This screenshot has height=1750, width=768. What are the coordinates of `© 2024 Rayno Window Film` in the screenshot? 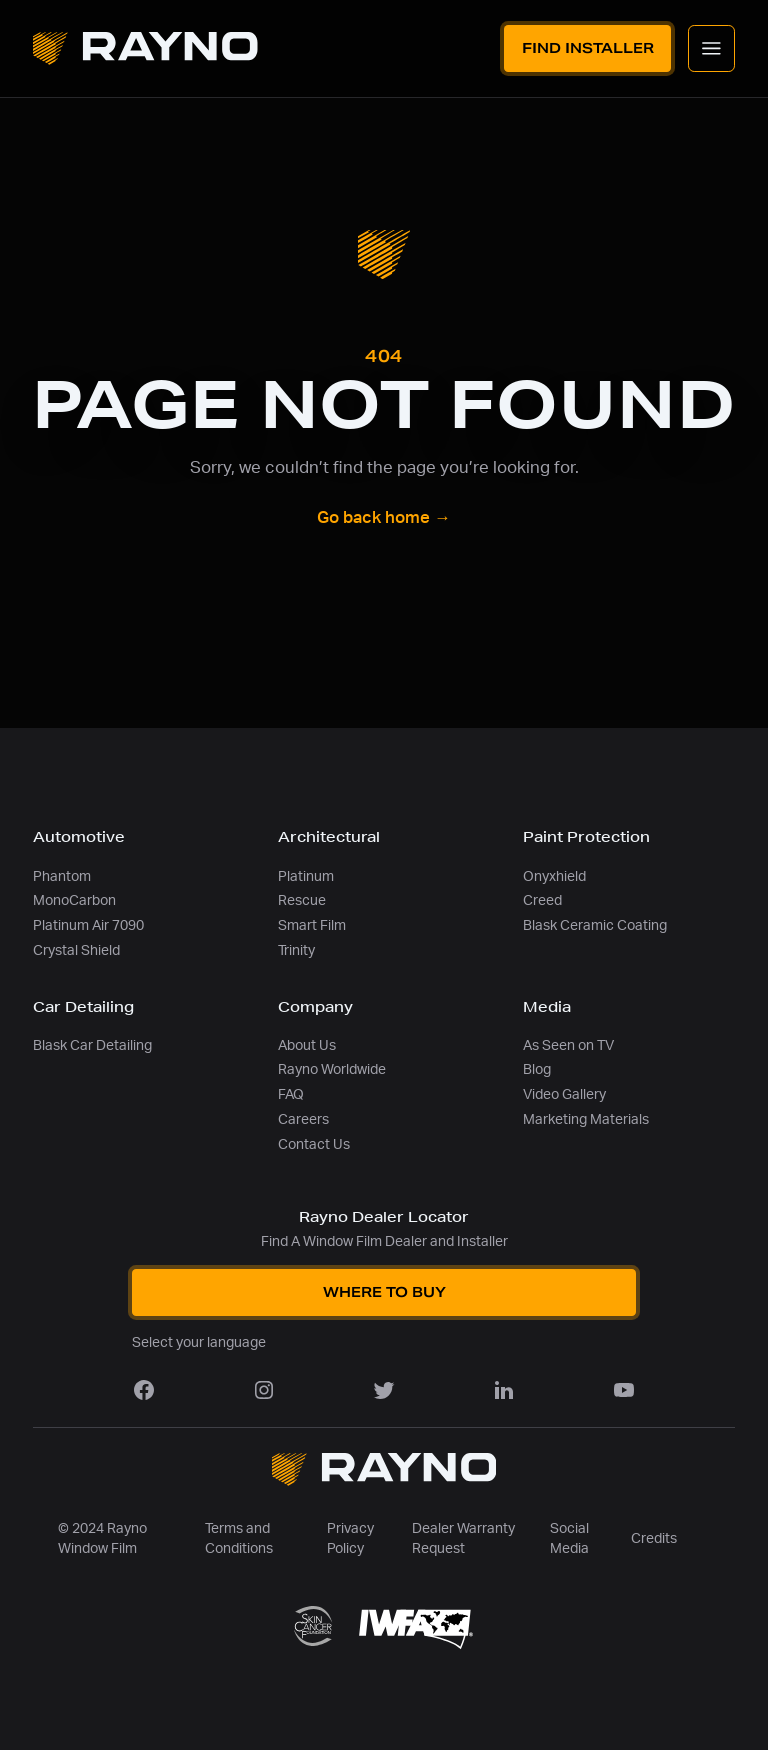 It's located at (102, 1539).